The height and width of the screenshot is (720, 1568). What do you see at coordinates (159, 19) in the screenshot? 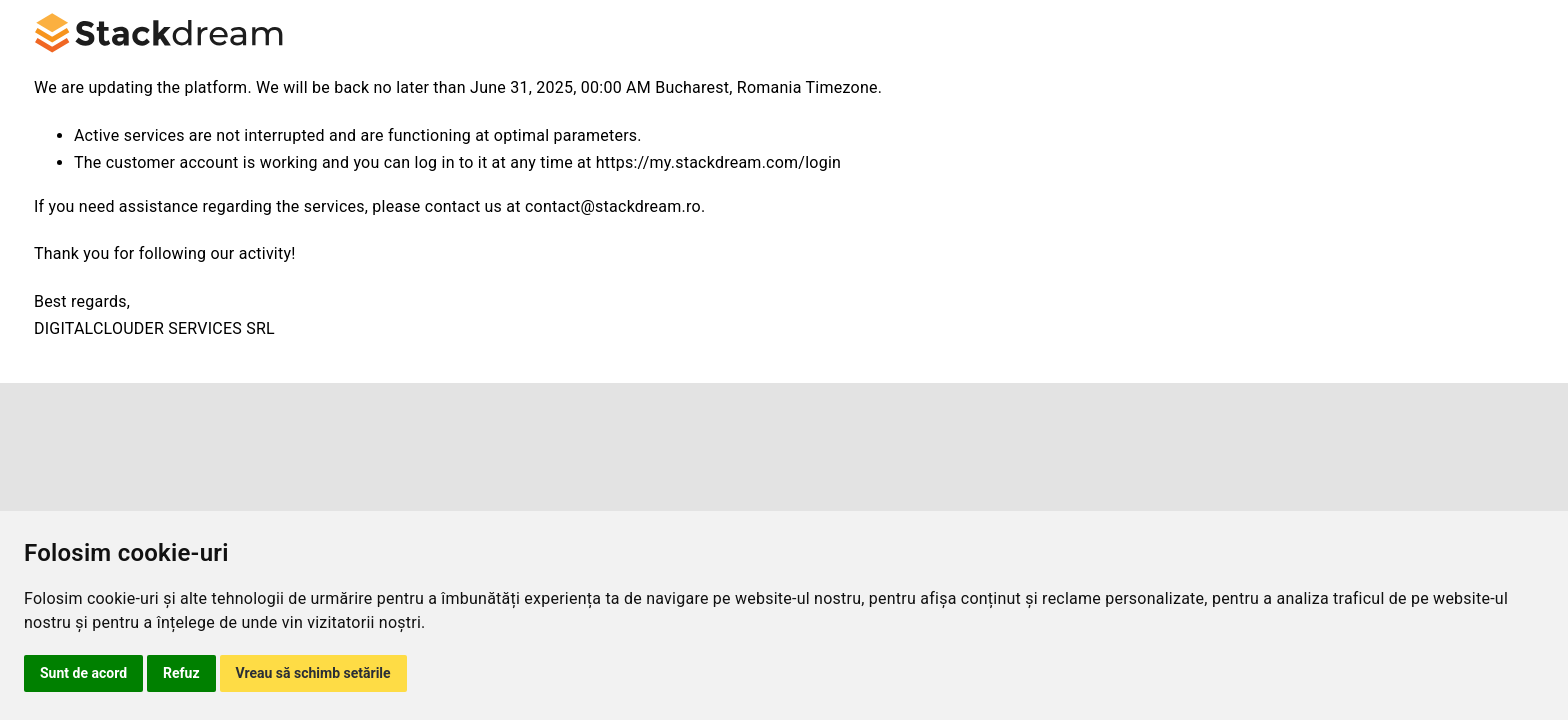
I see `[logo-stackdream]` at bounding box center [159, 19].